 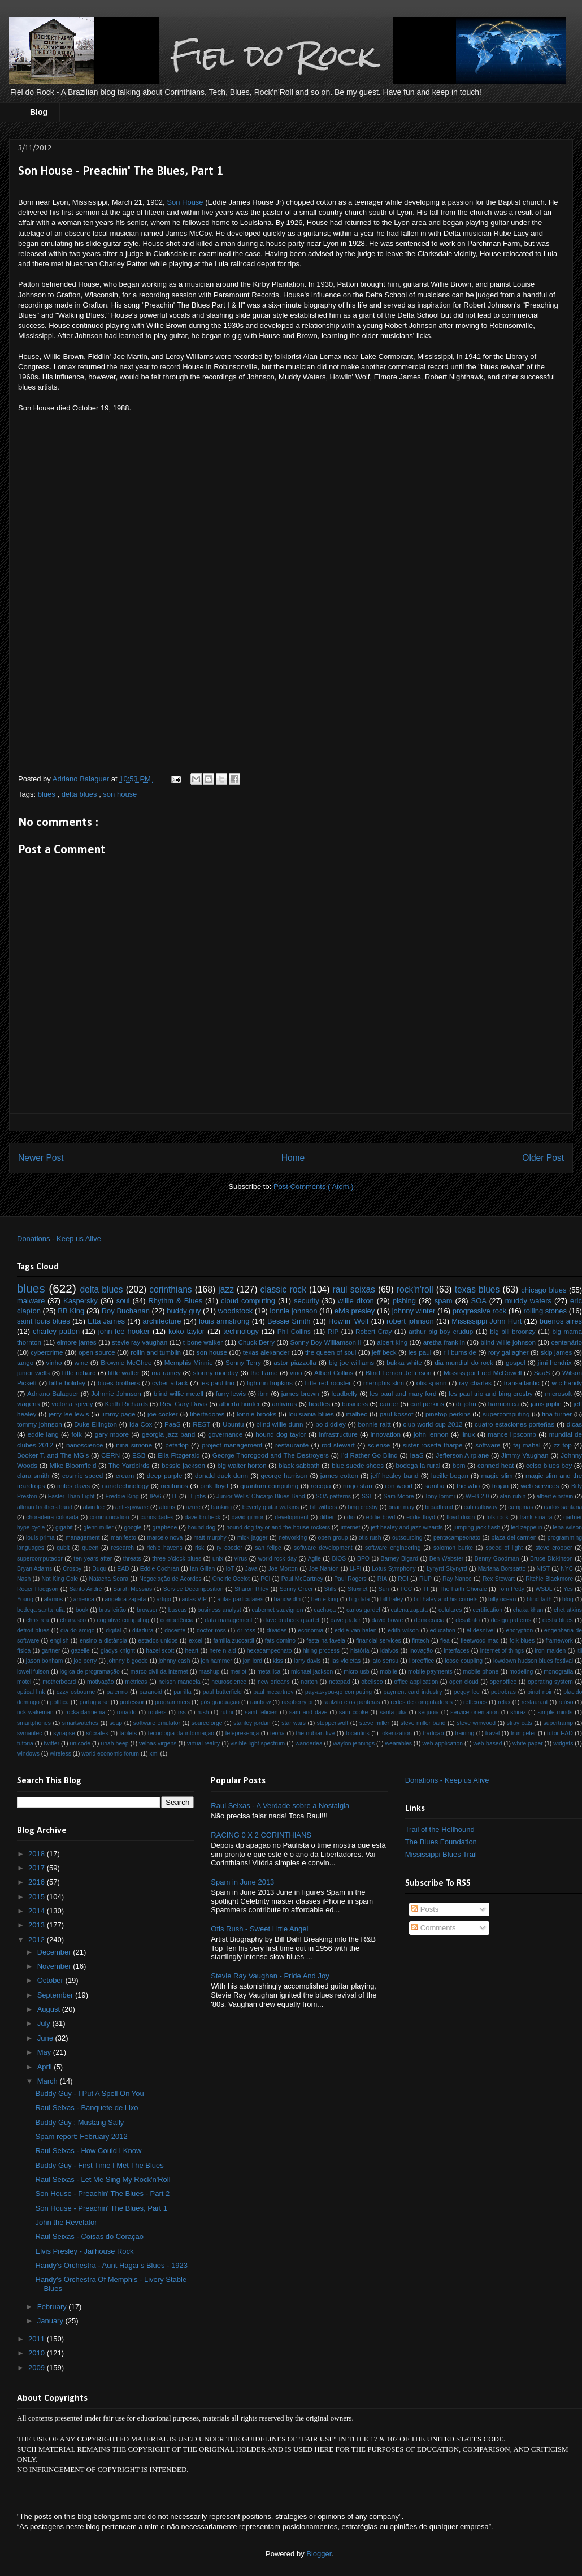 What do you see at coordinates (69, 1413) in the screenshot?
I see `jerry lee lewis` at bounding box center [69, 1413].